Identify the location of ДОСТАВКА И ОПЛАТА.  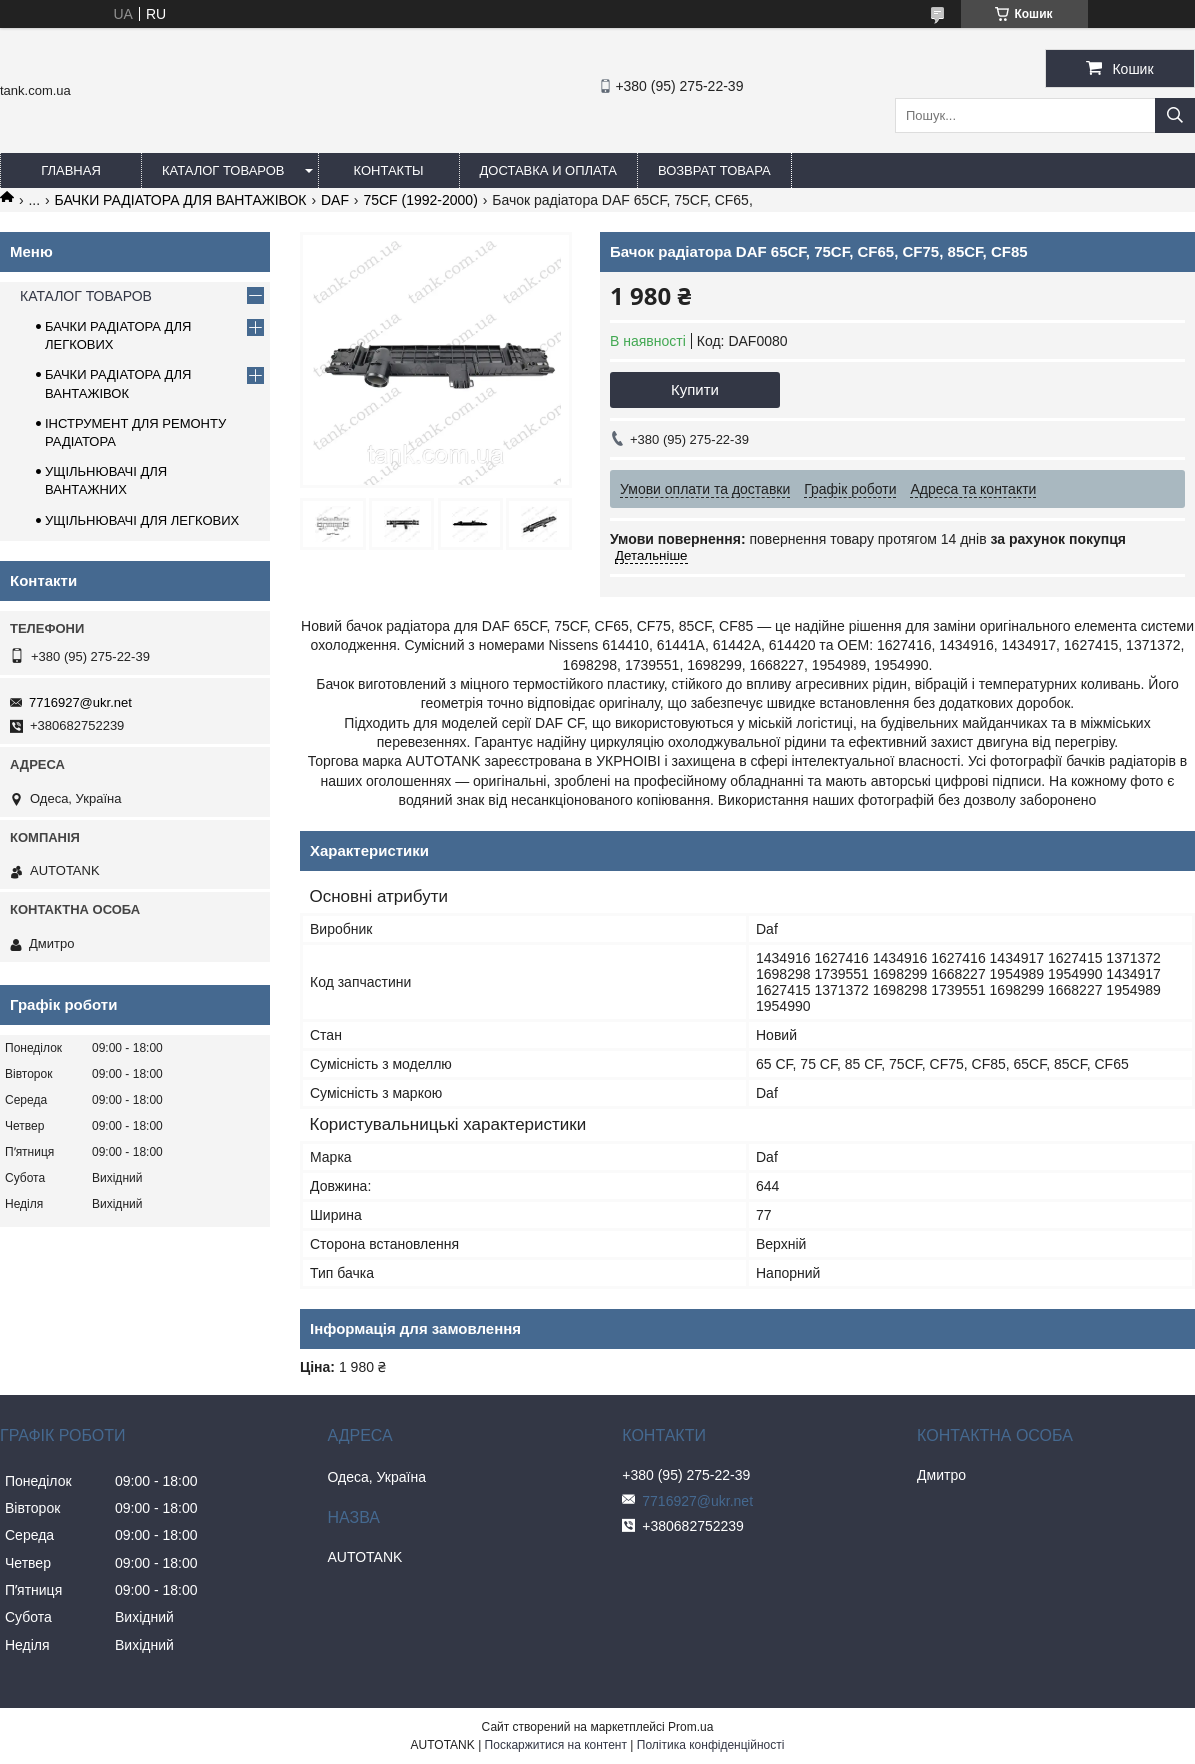
(548, 170).